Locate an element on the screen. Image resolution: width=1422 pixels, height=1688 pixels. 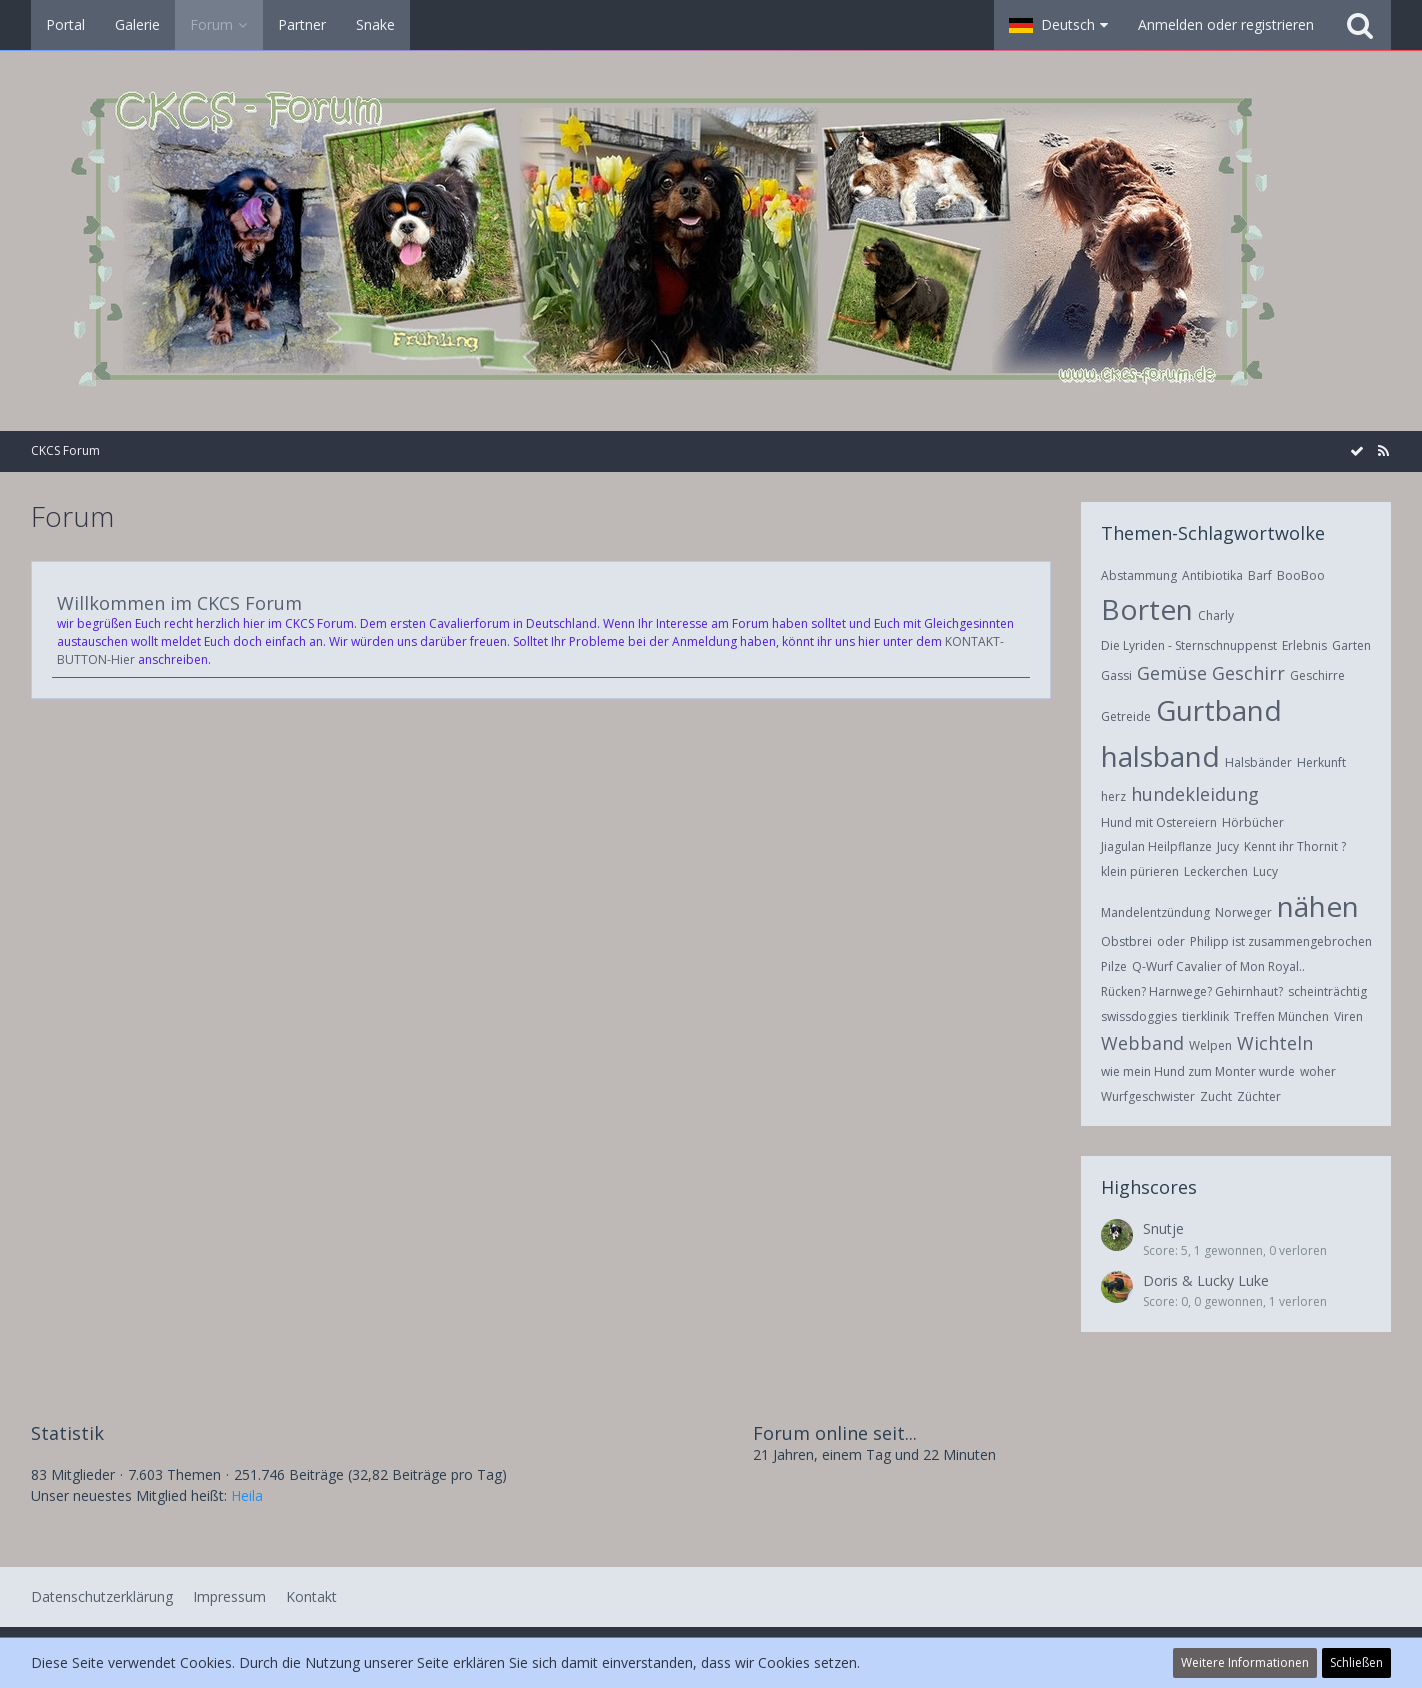
Wurfgeschwister is located at coordinates (1148, 1096).